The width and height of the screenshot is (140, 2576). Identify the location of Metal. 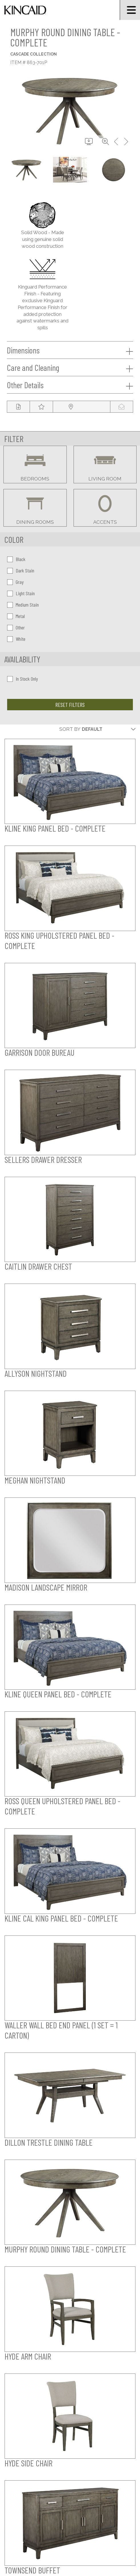
(16, 616).